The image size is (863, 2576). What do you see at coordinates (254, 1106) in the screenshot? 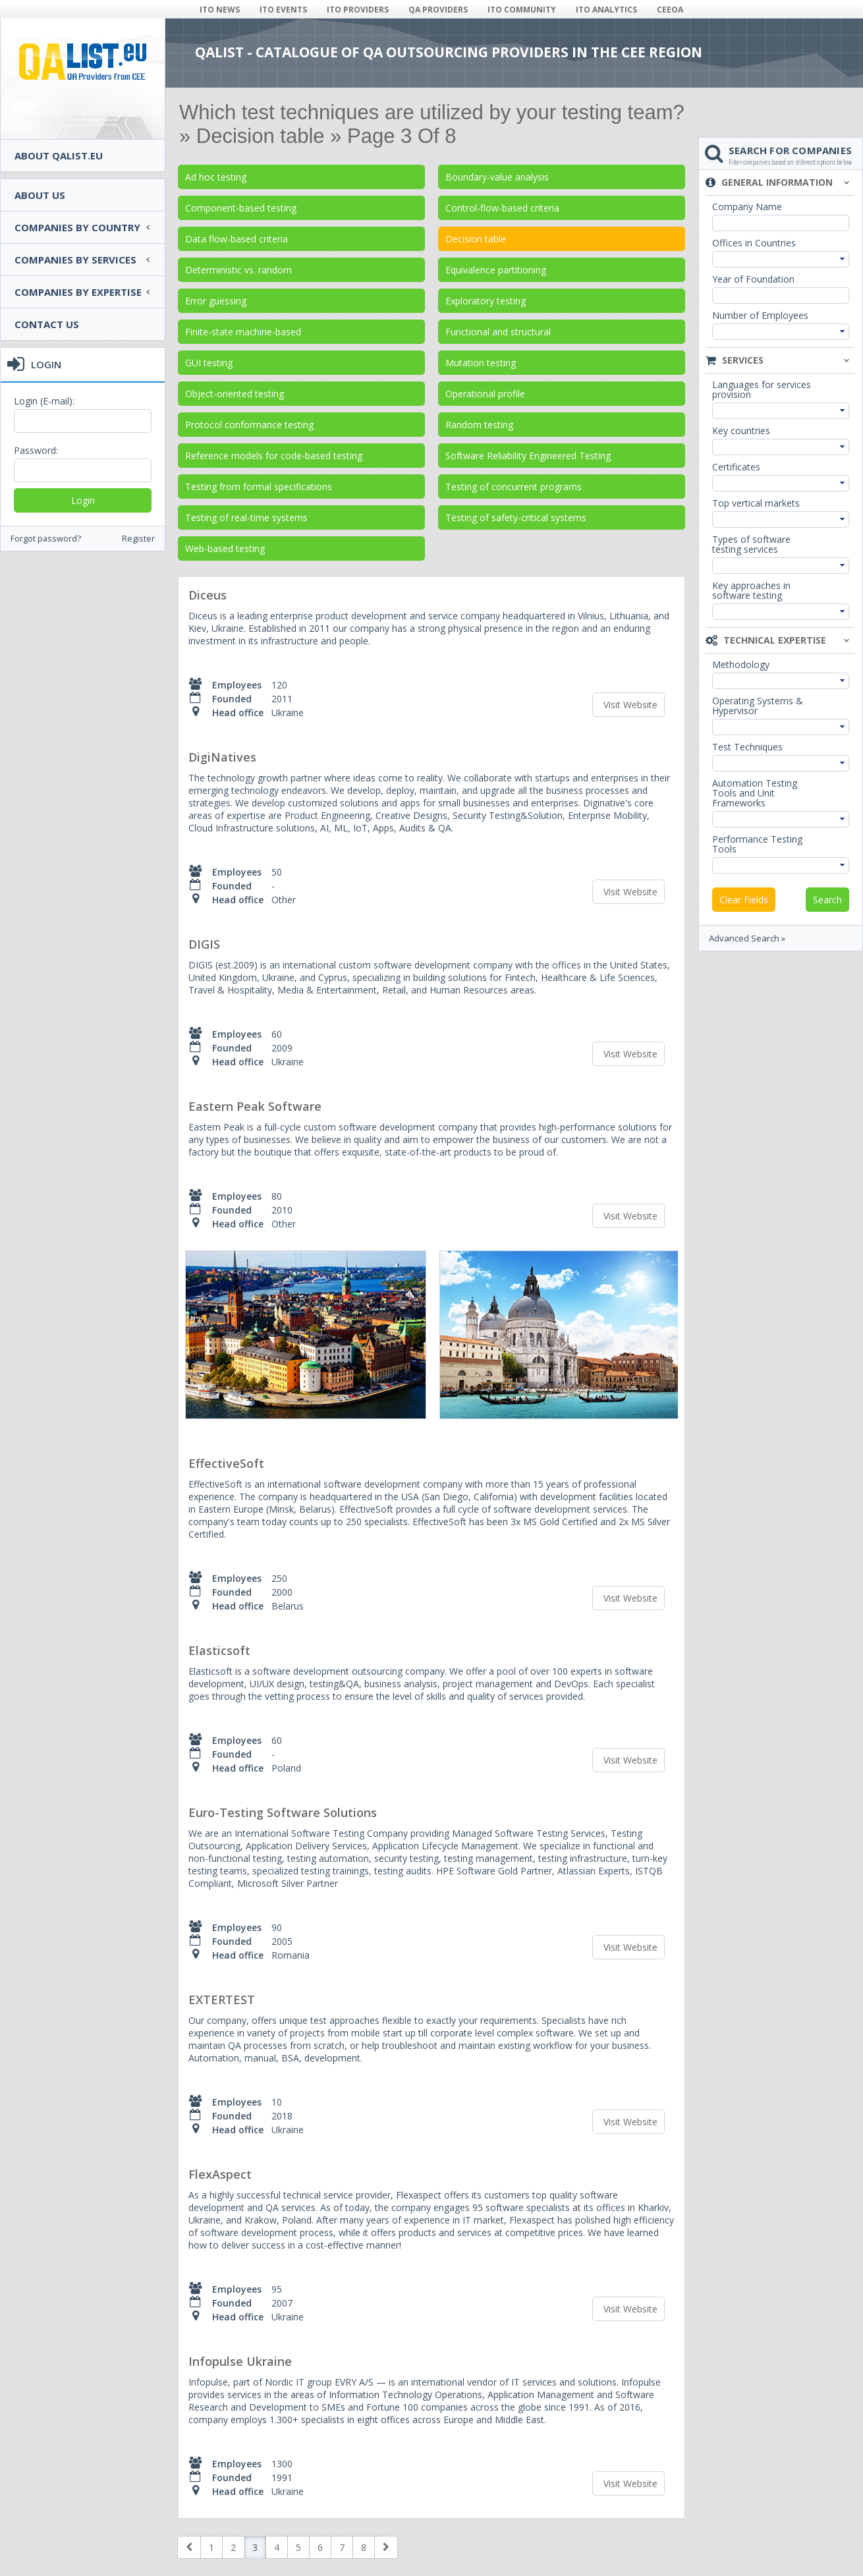
I see `Eastern Peak Software` at bounding box center [254, 1106].